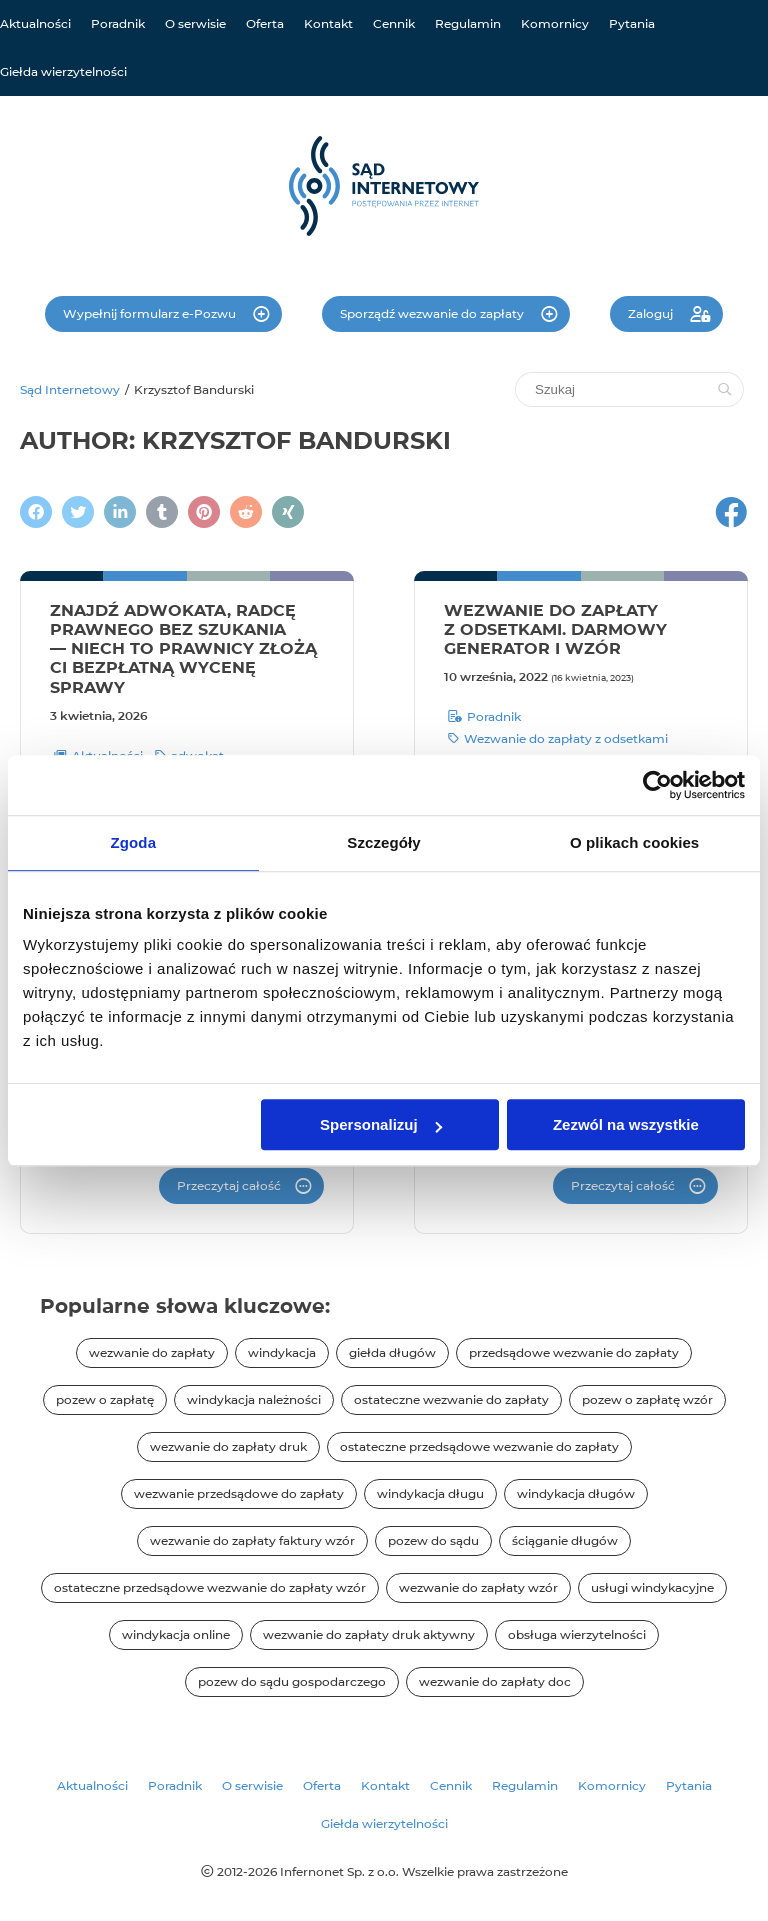  What do you see at coordinates (381, 1124) in the screenshot?
I see `Spersonalizuj` at bounding box center [381, 1124].